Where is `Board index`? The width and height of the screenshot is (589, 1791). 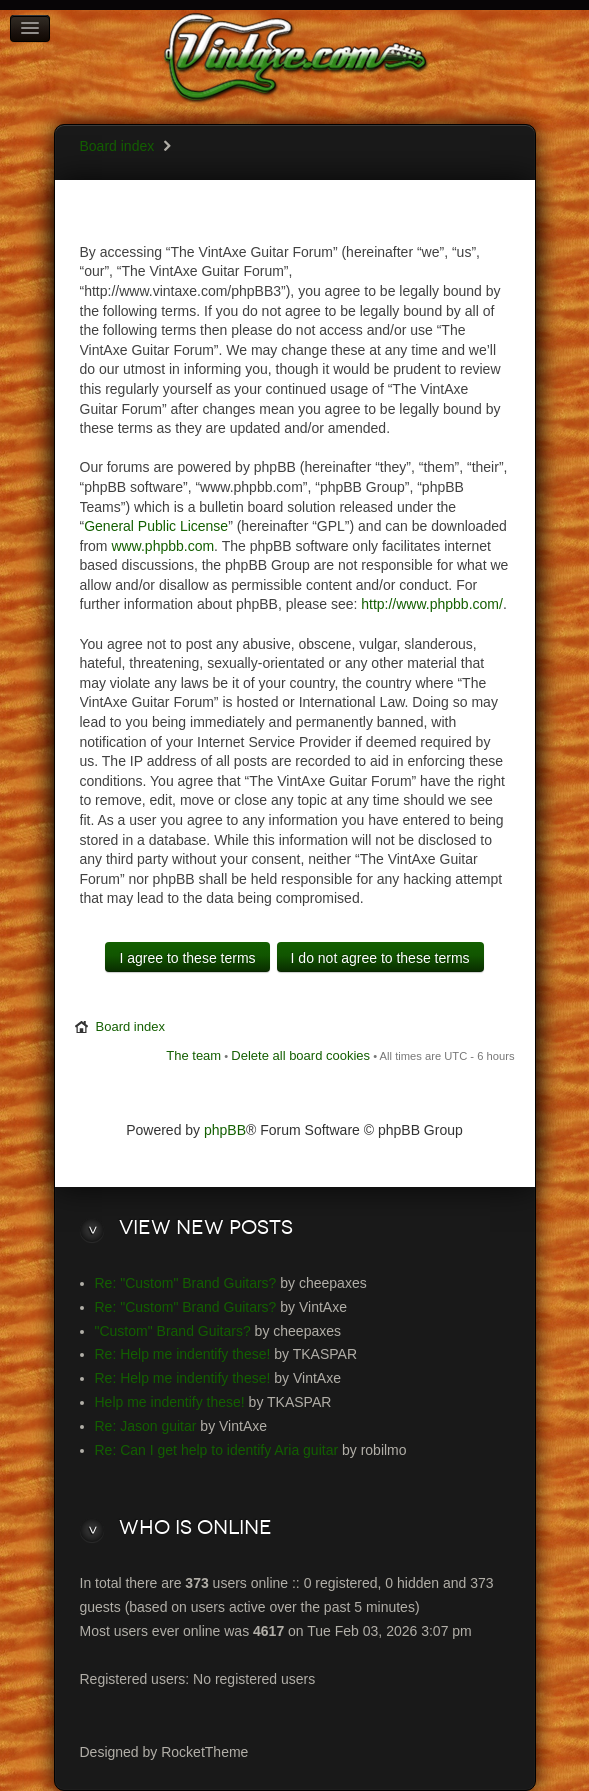 Board index is located at coordinates (117, 146).